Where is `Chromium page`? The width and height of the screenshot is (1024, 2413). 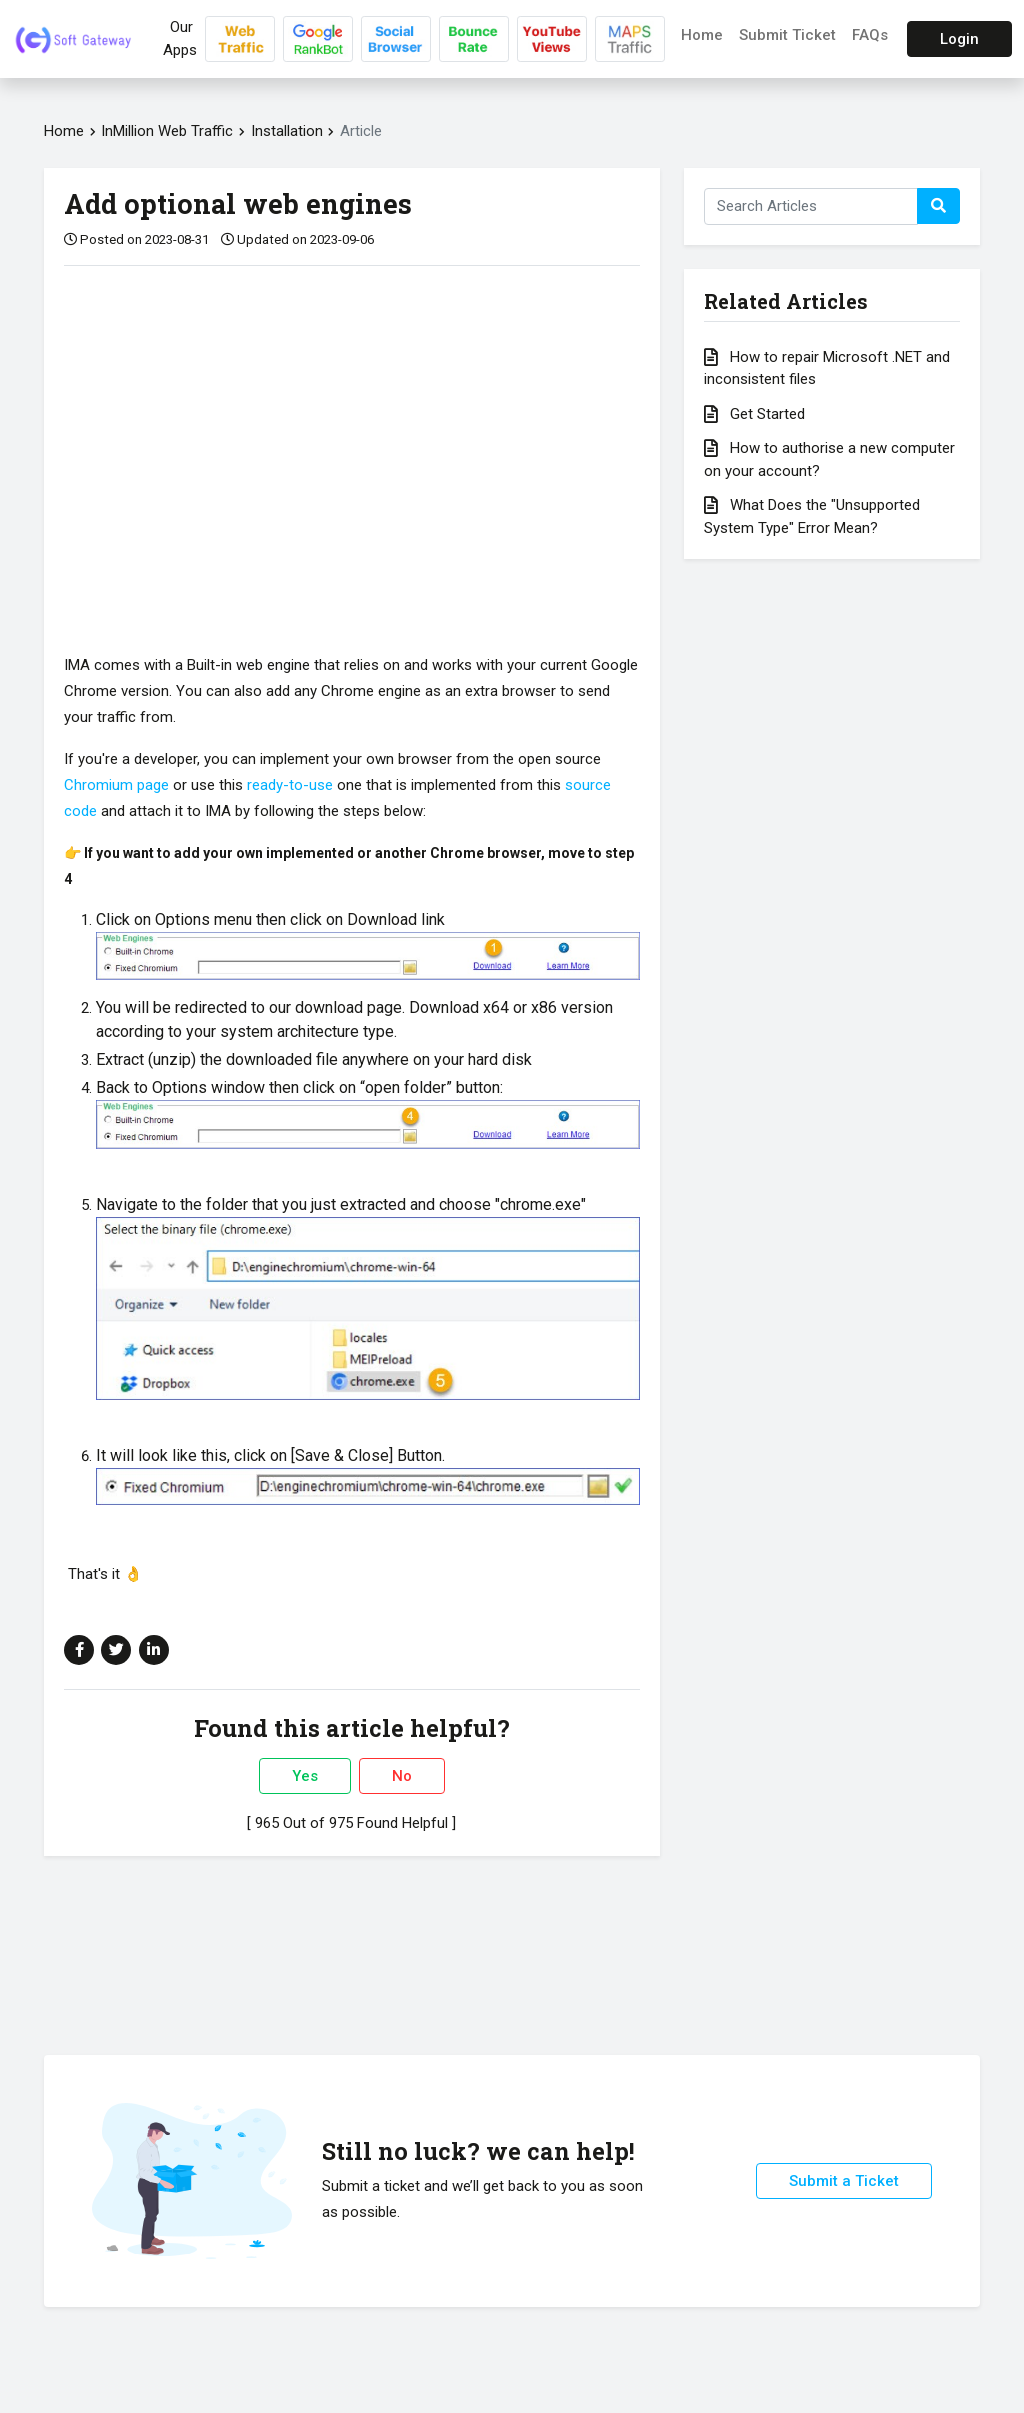
Chromium page is located at coordinates (116, 785).